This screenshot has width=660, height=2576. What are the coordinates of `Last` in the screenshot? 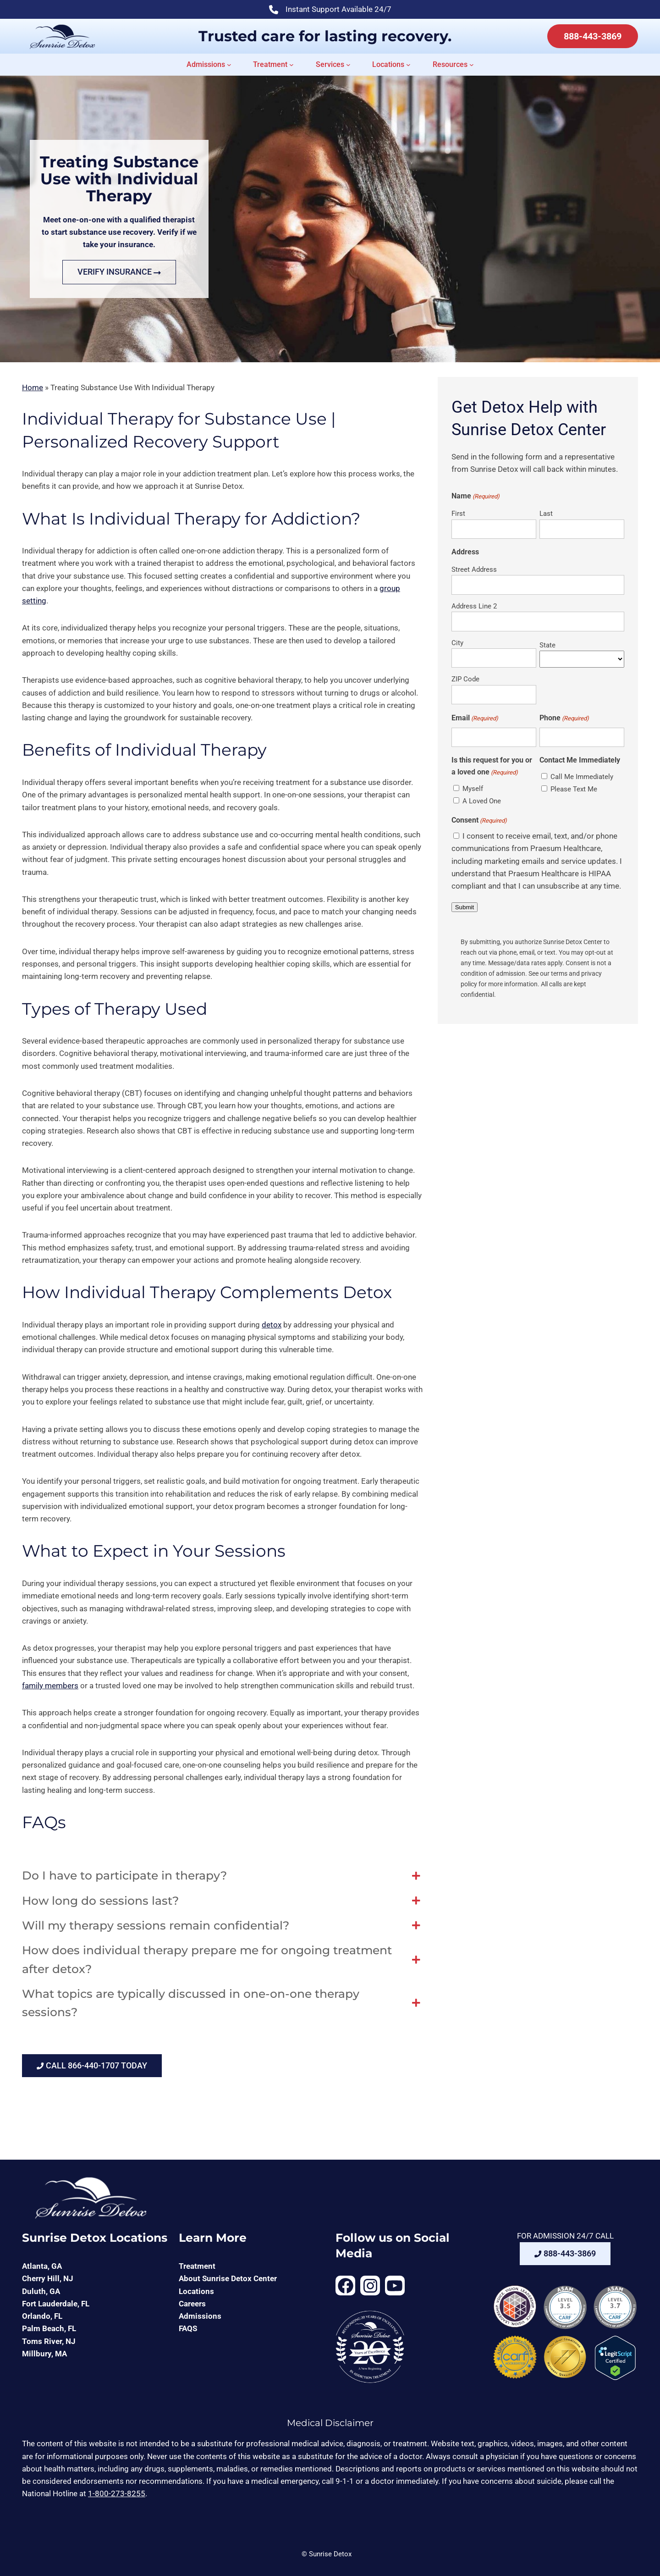 It's located at (546, 513).